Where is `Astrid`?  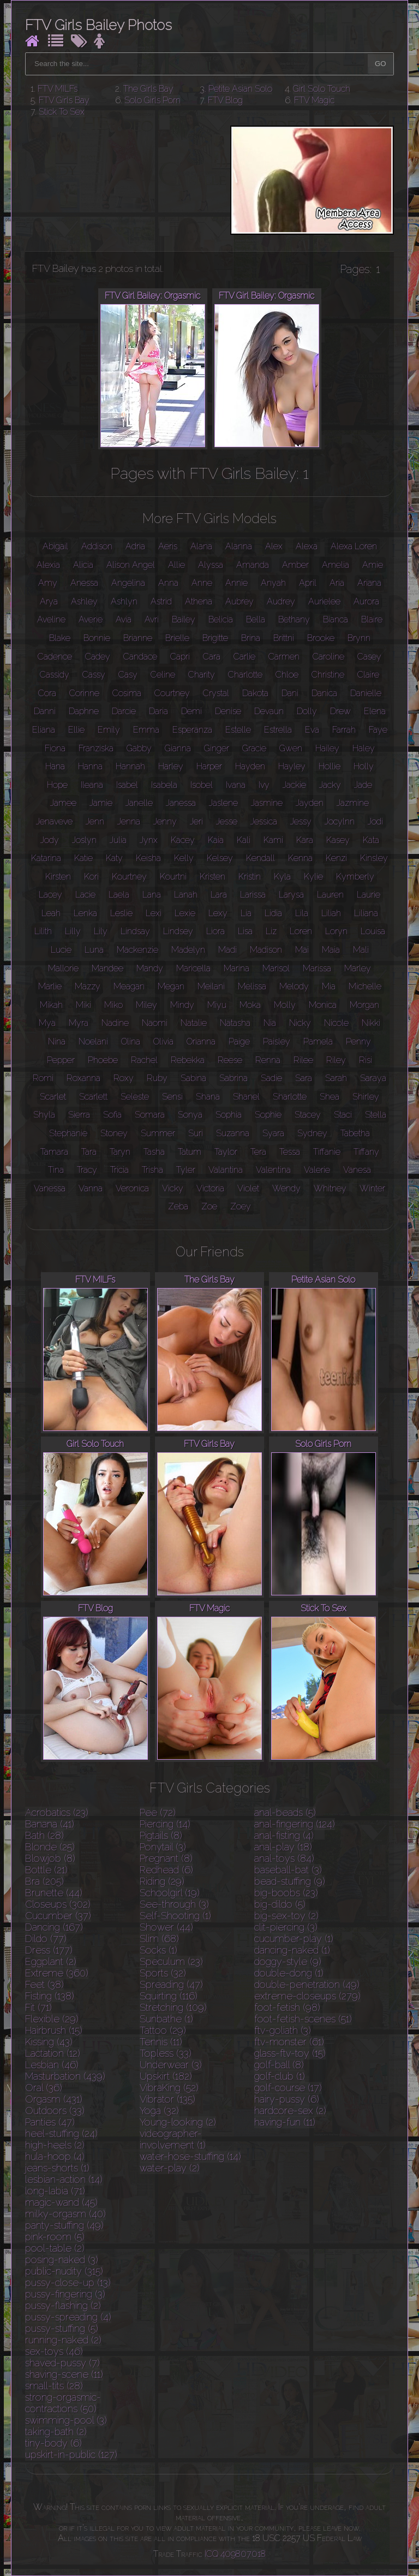 Astrid is located at coordinates (161, 601).